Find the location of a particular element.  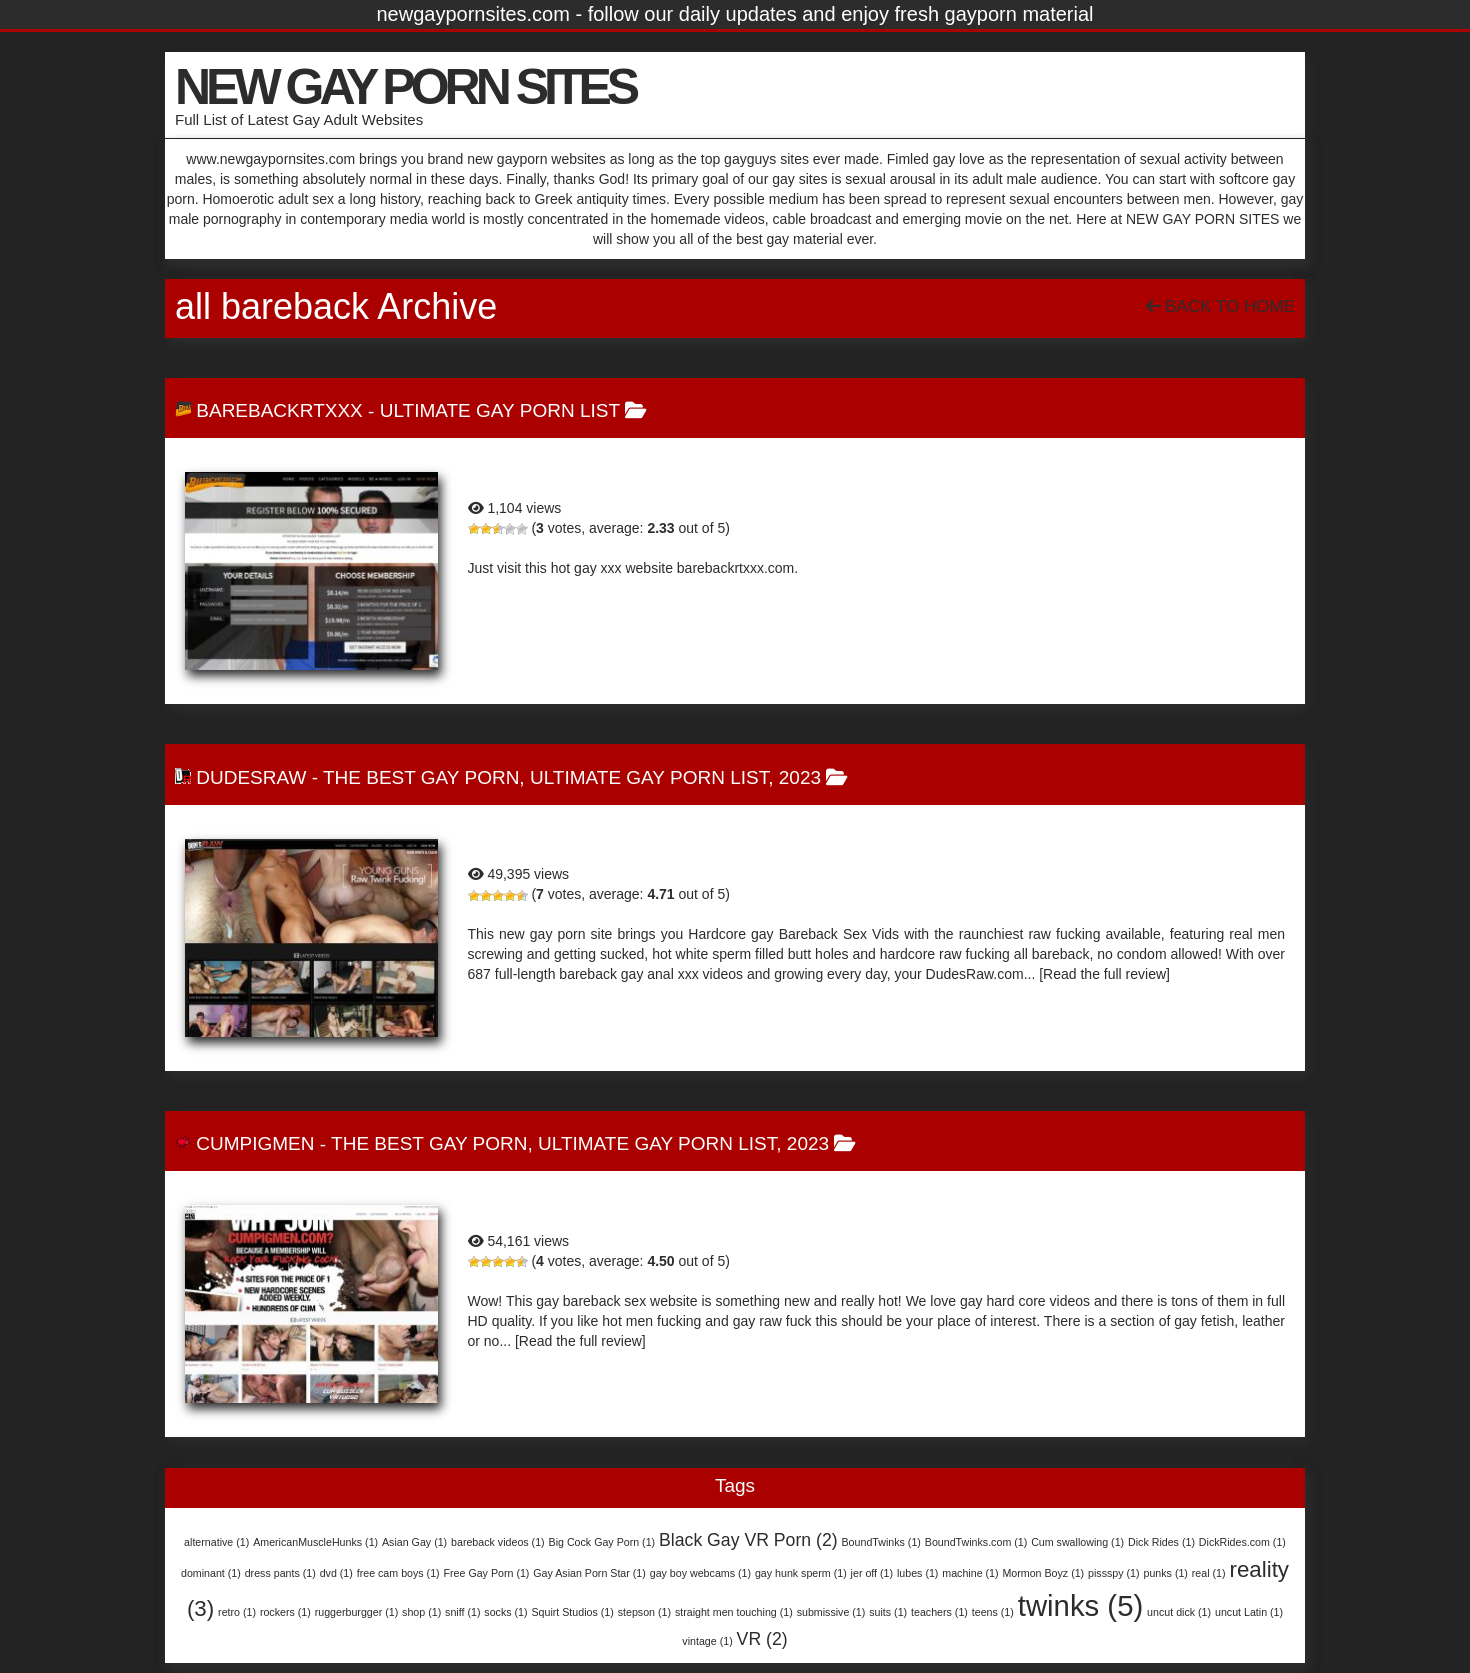

free cam boys [free cam boys (1 item)] is located at coordinates (398, 1573).